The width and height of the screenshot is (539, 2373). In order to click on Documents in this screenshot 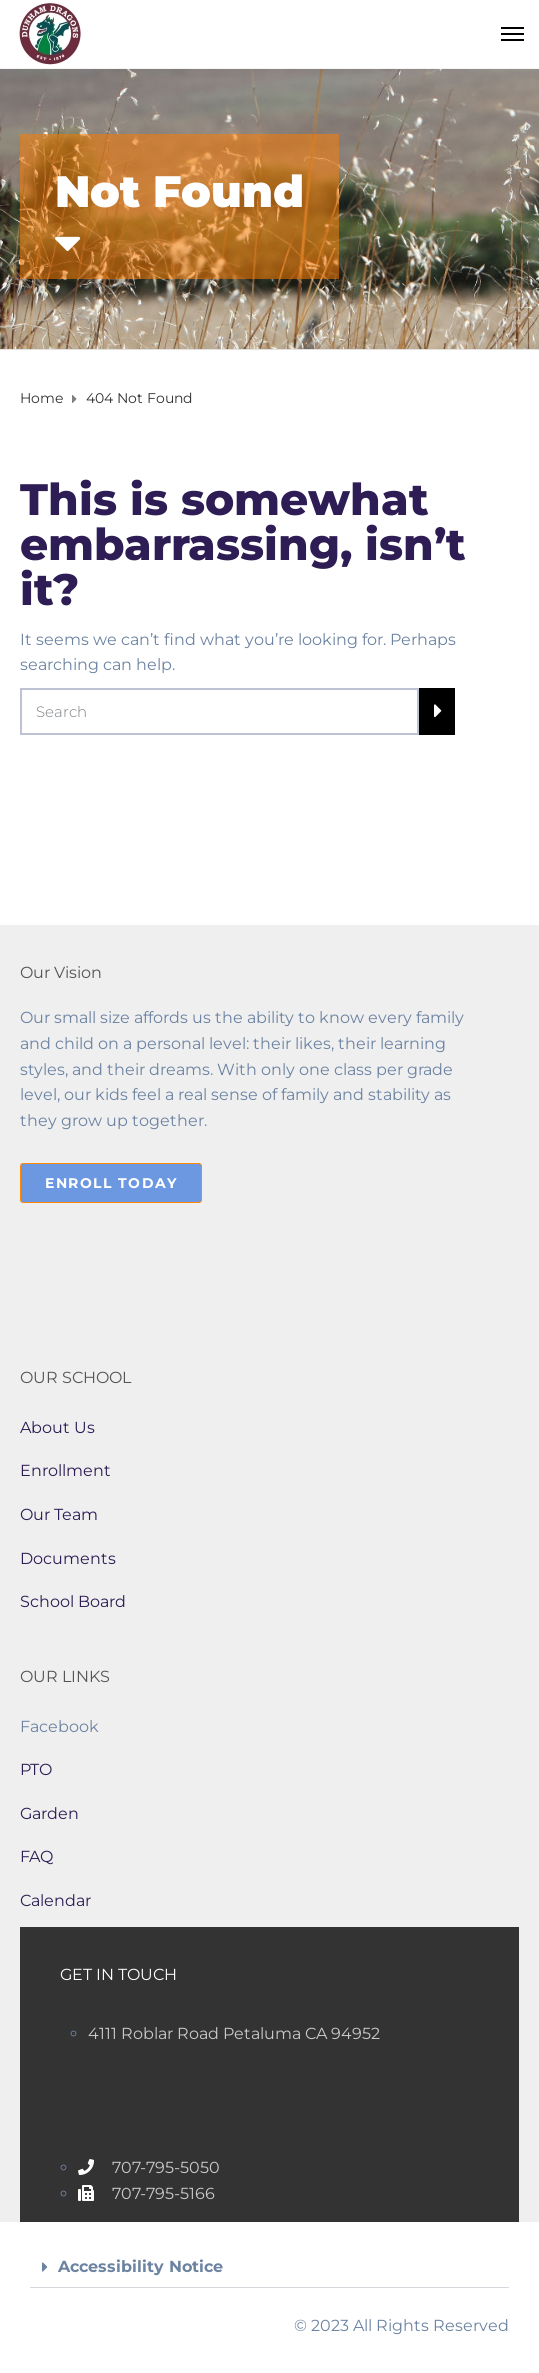, I will do `click(68, 1558)`.